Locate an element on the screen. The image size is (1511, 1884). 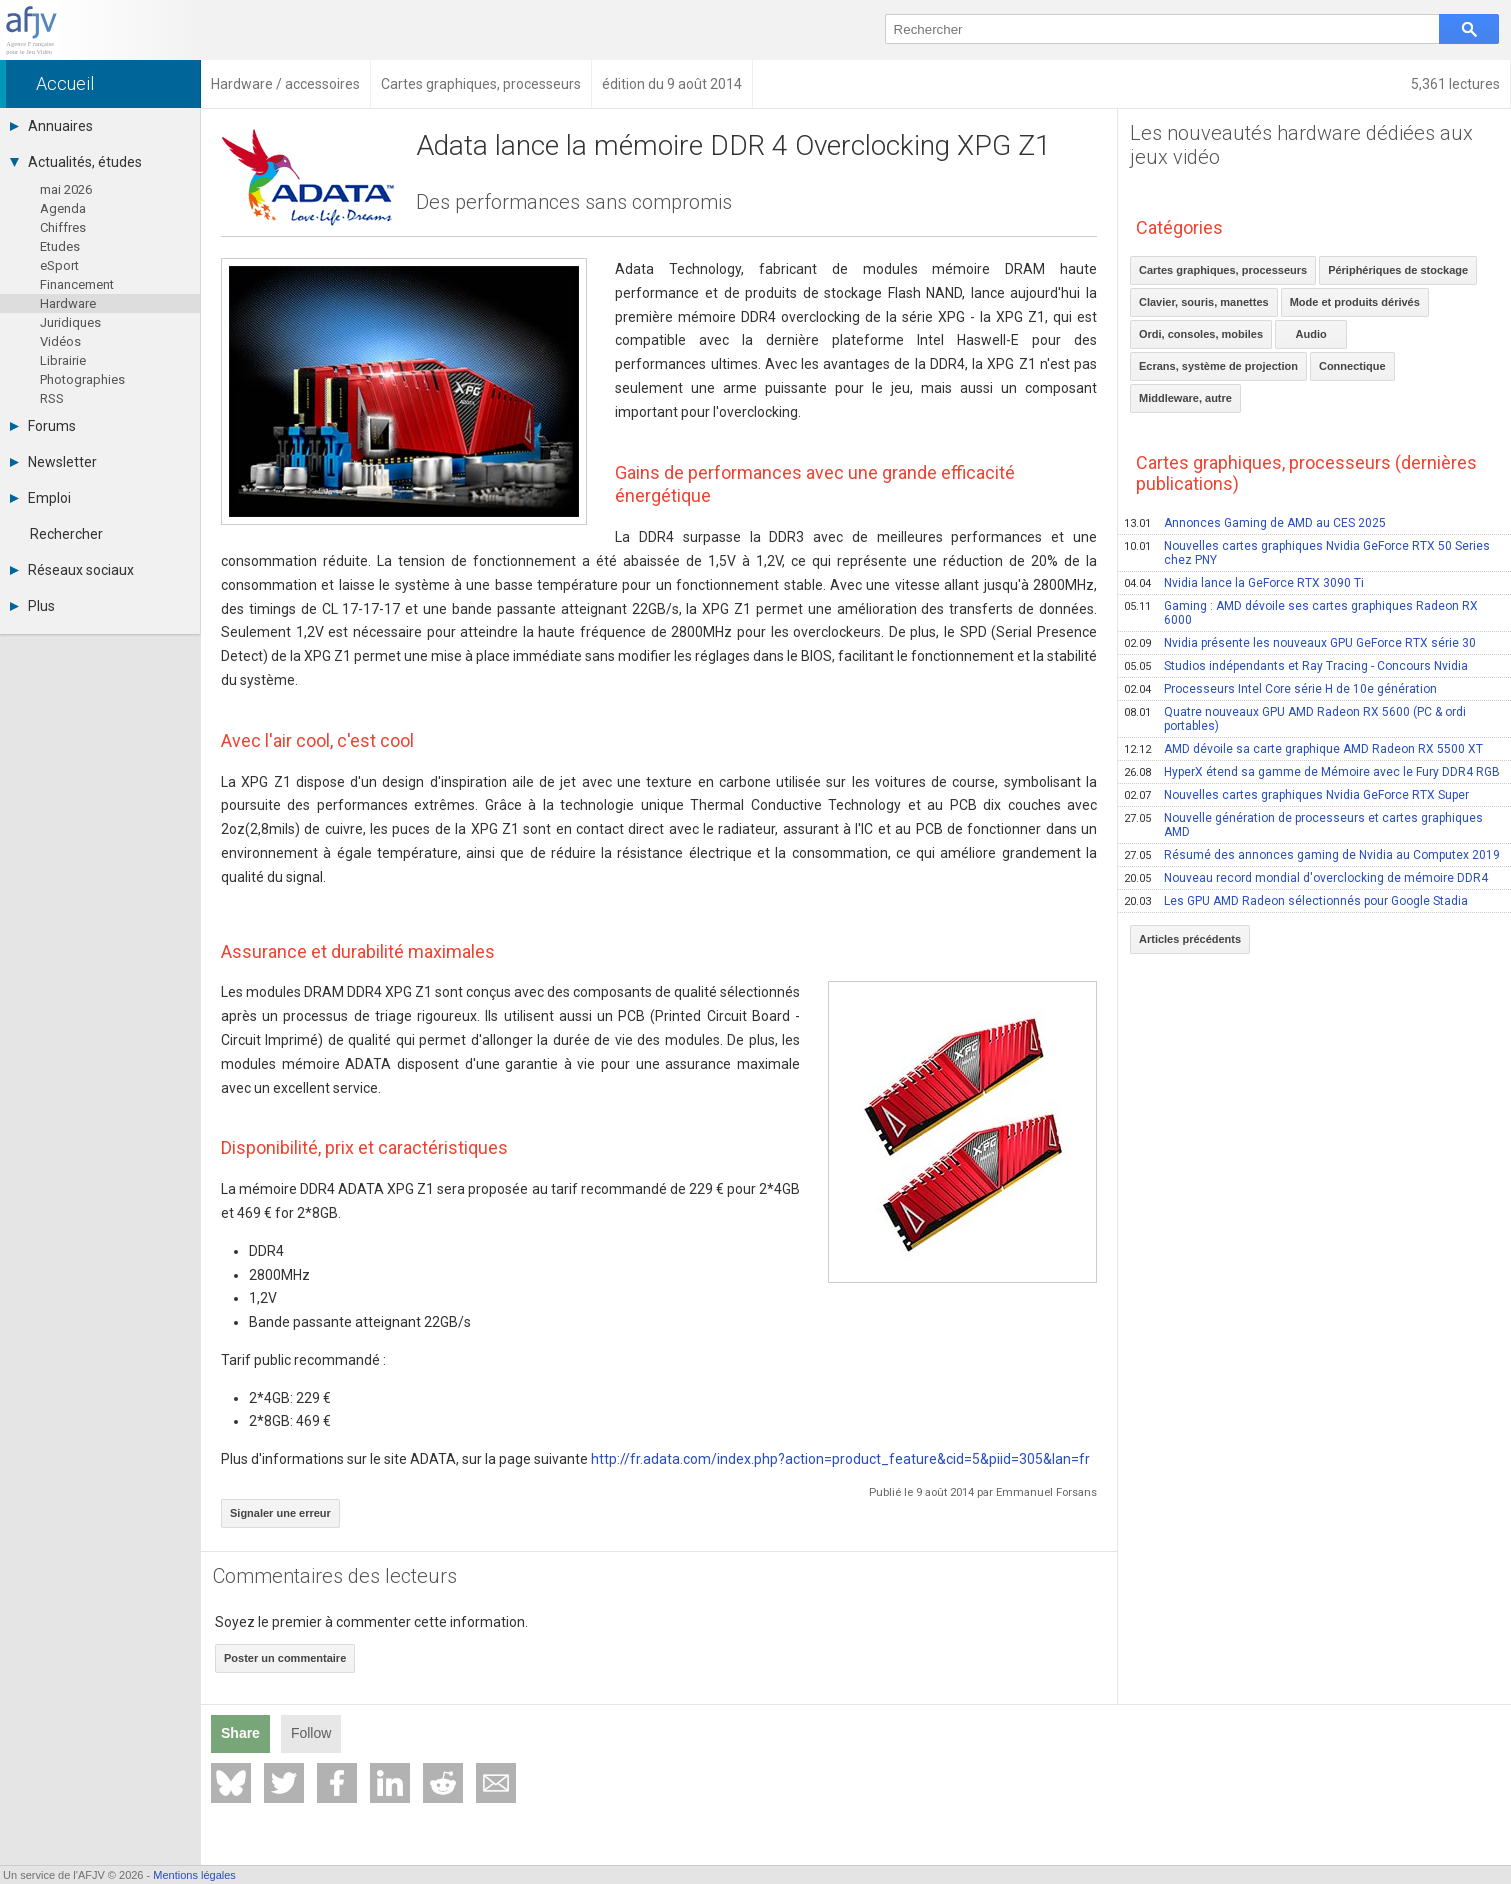
Agenda is located at coordinates (63, 208).